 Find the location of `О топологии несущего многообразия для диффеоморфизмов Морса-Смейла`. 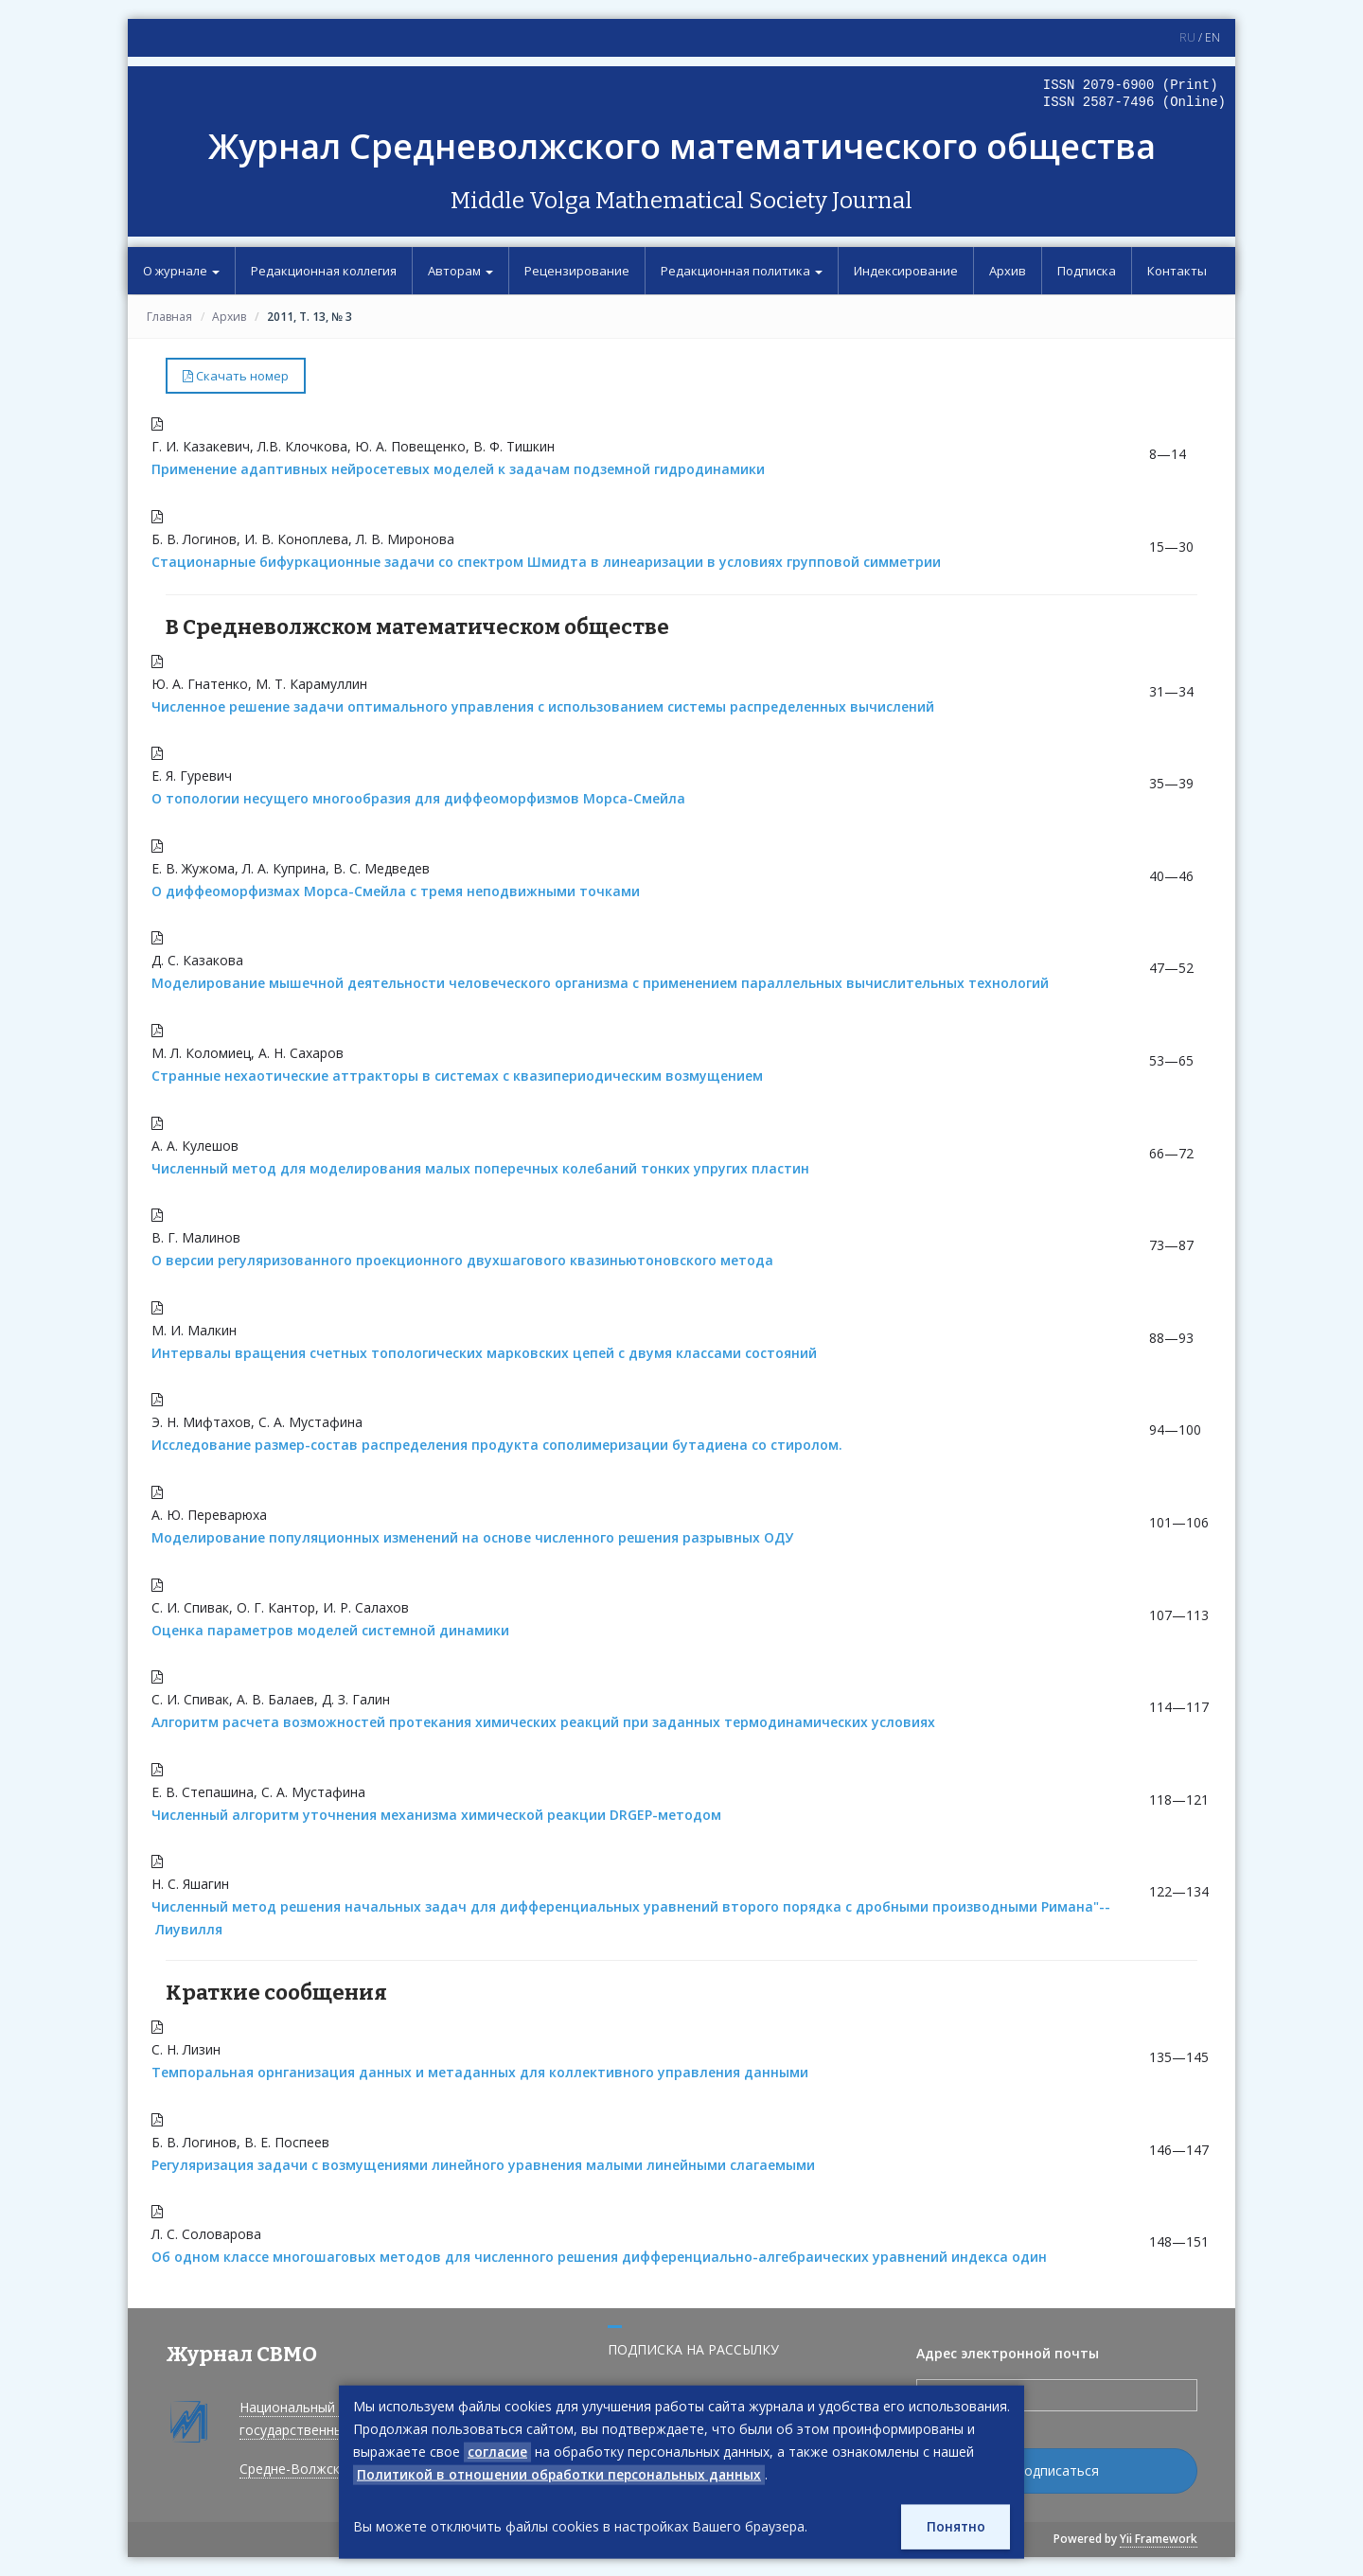

О топологии несущего многообразия для диффеоморфизмов Морса-Смейла is located at coordinates (418, 798).